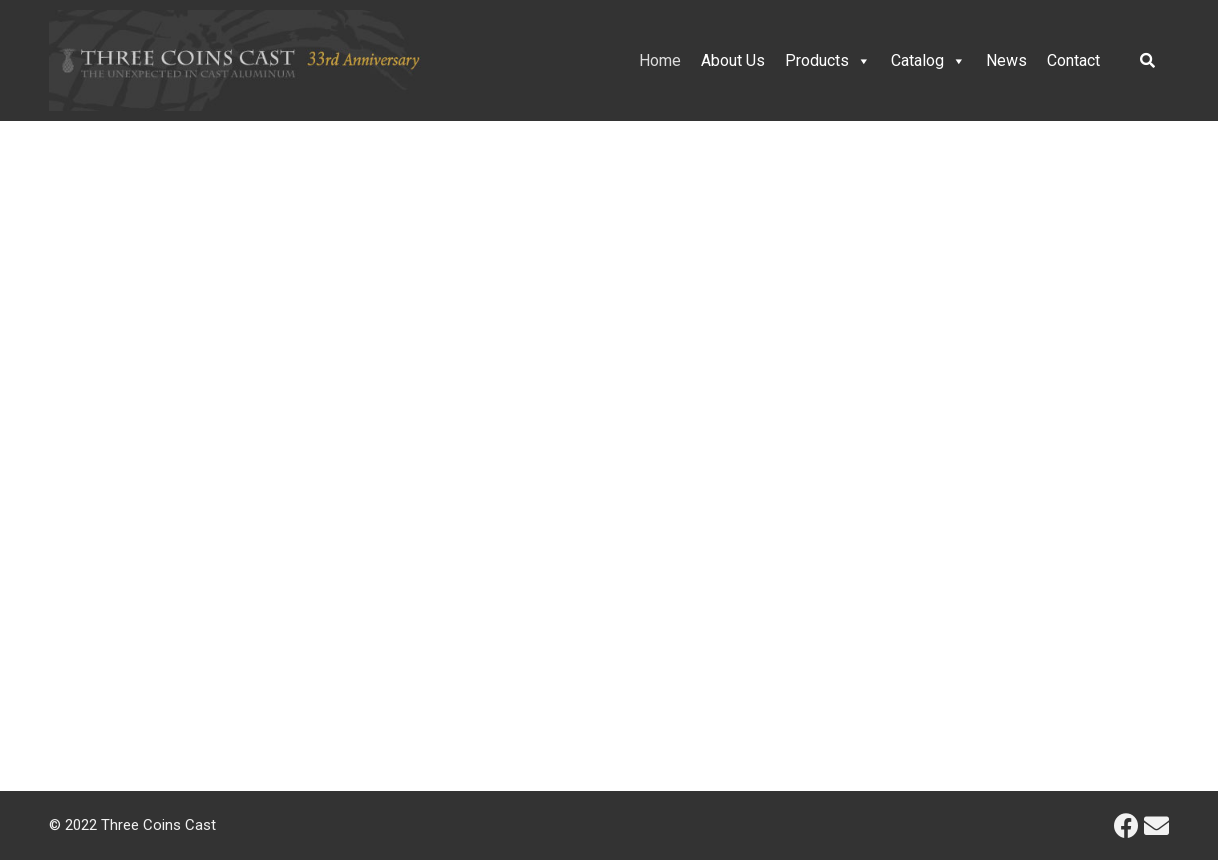 This screenshot has height=860, width=1218. Describe the element at coordinates (1073, 60) in the screenshot. I see `Contact` at that location.